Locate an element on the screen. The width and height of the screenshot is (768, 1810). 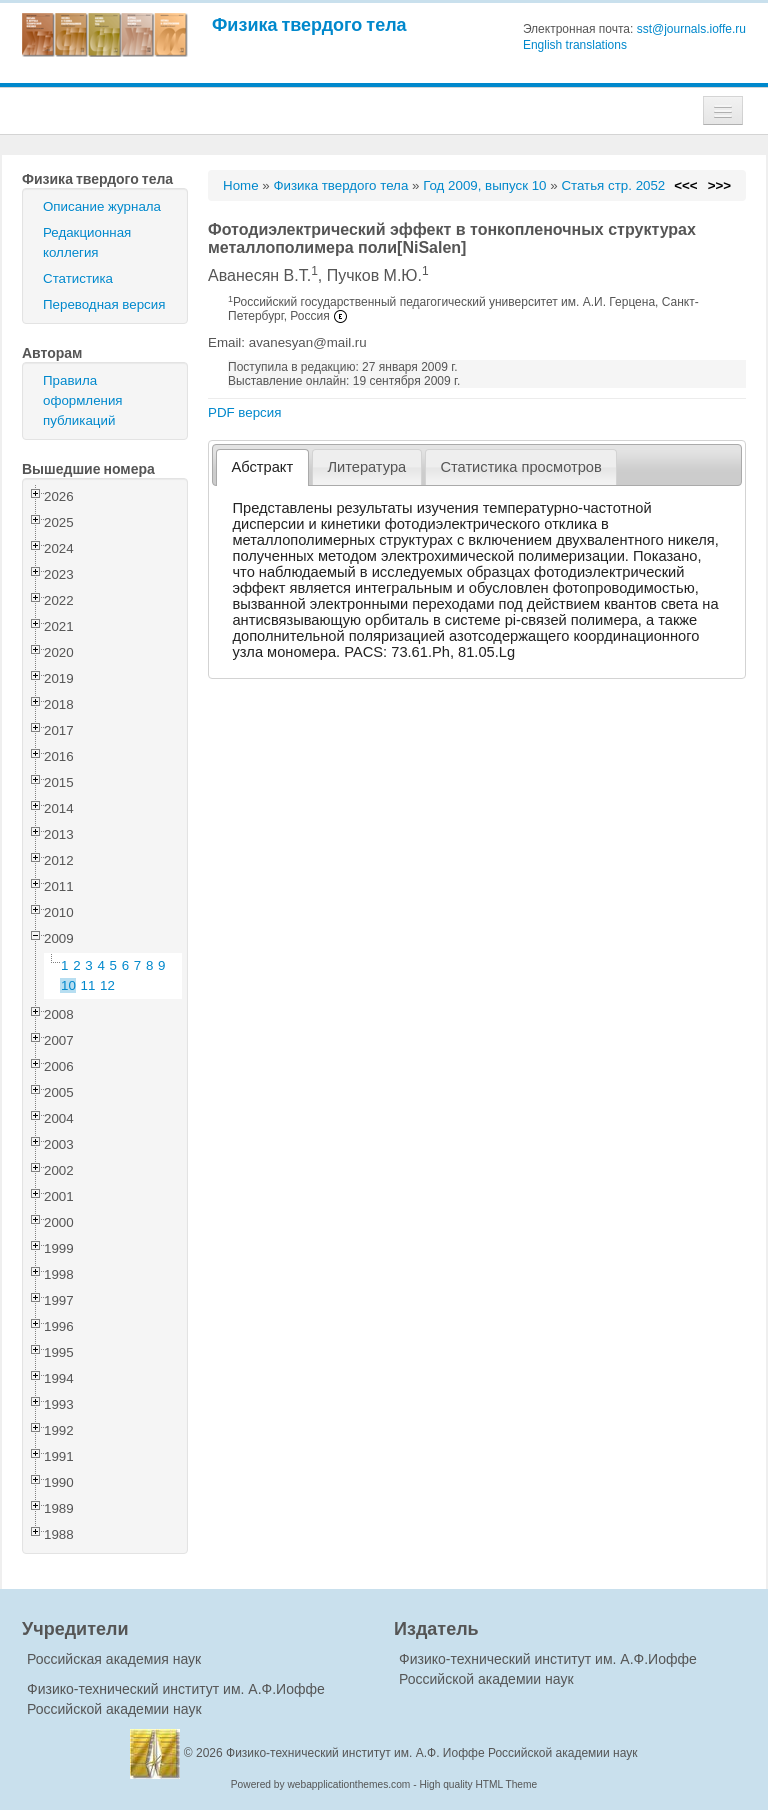
11 is located at coordinates (88, 985).